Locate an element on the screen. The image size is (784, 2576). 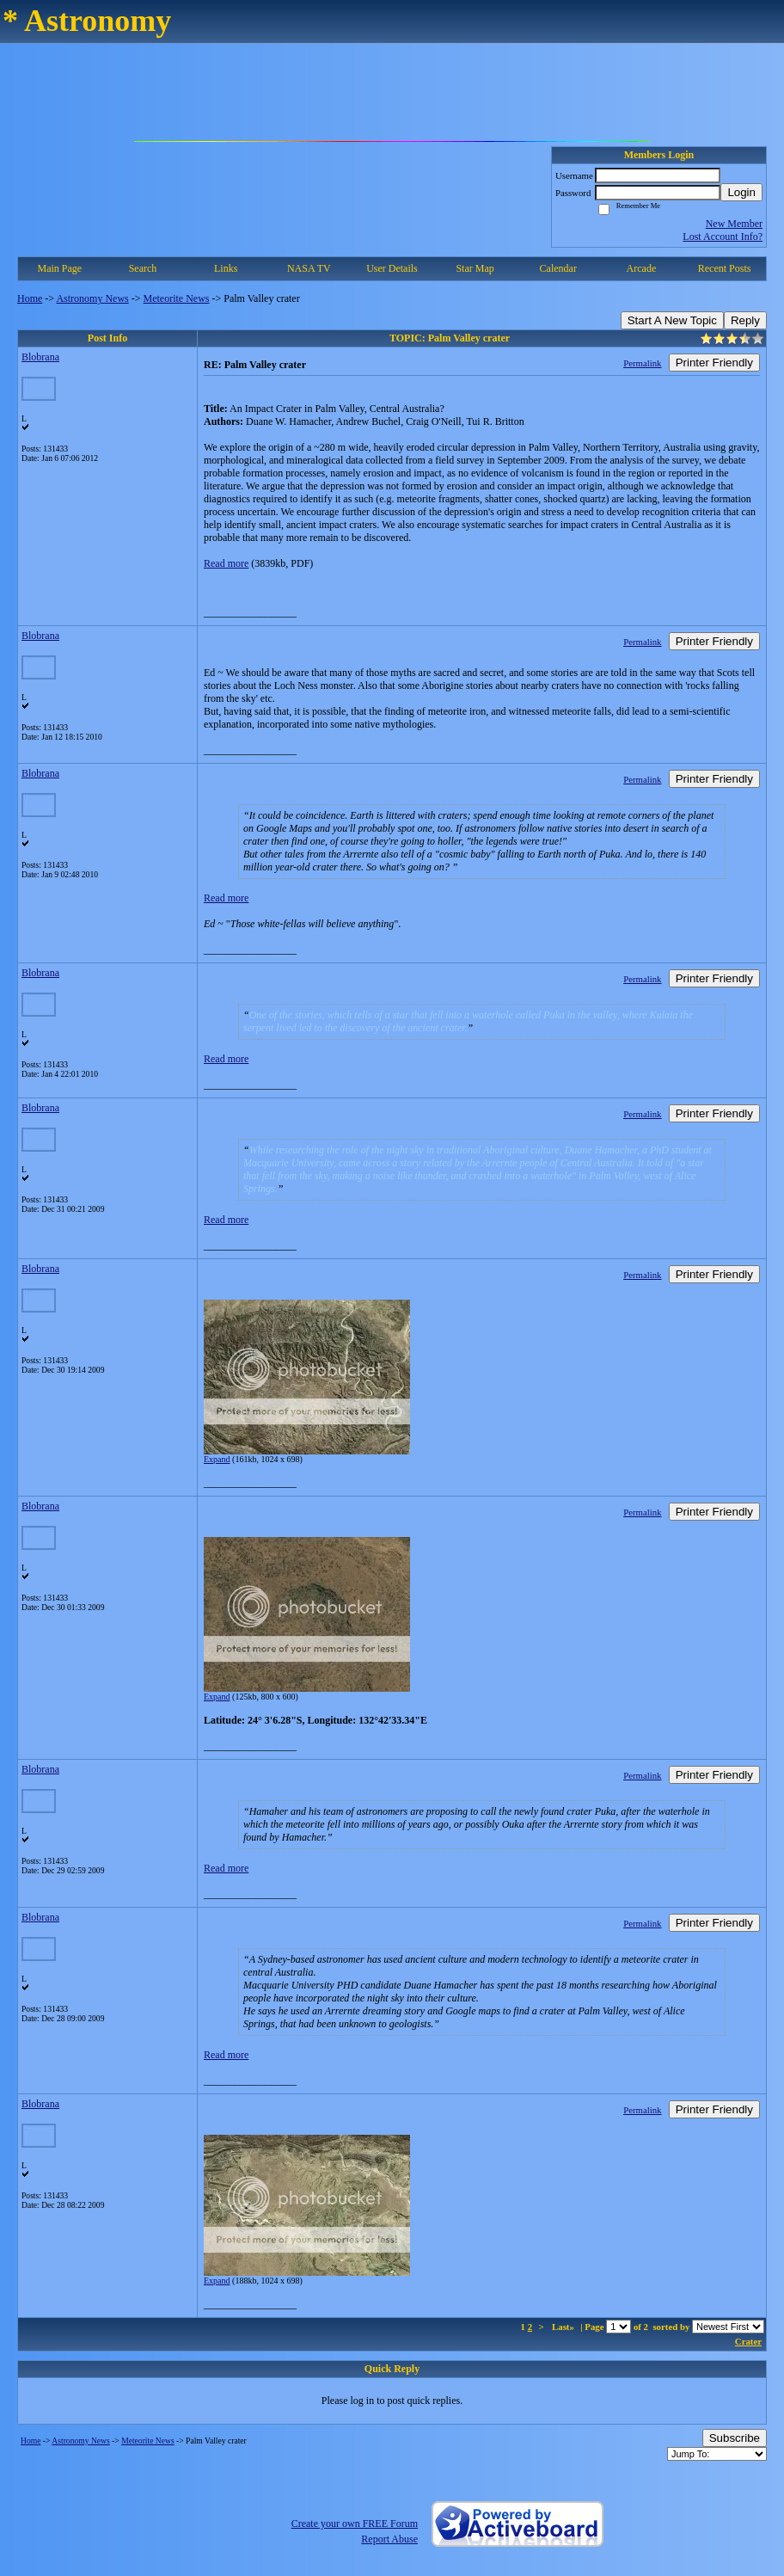
Crater is located at coordinates (748, 2341).